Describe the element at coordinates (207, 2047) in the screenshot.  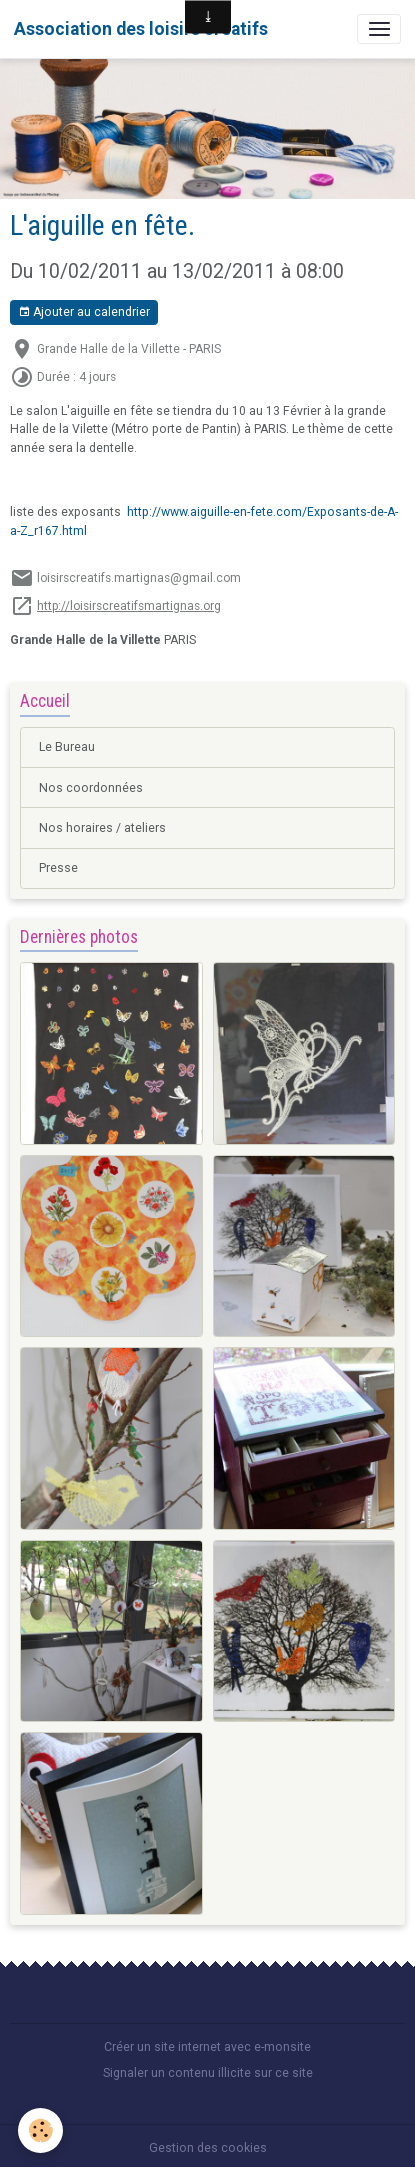
I see `Créer un site internet avec e-monsite` at that location.